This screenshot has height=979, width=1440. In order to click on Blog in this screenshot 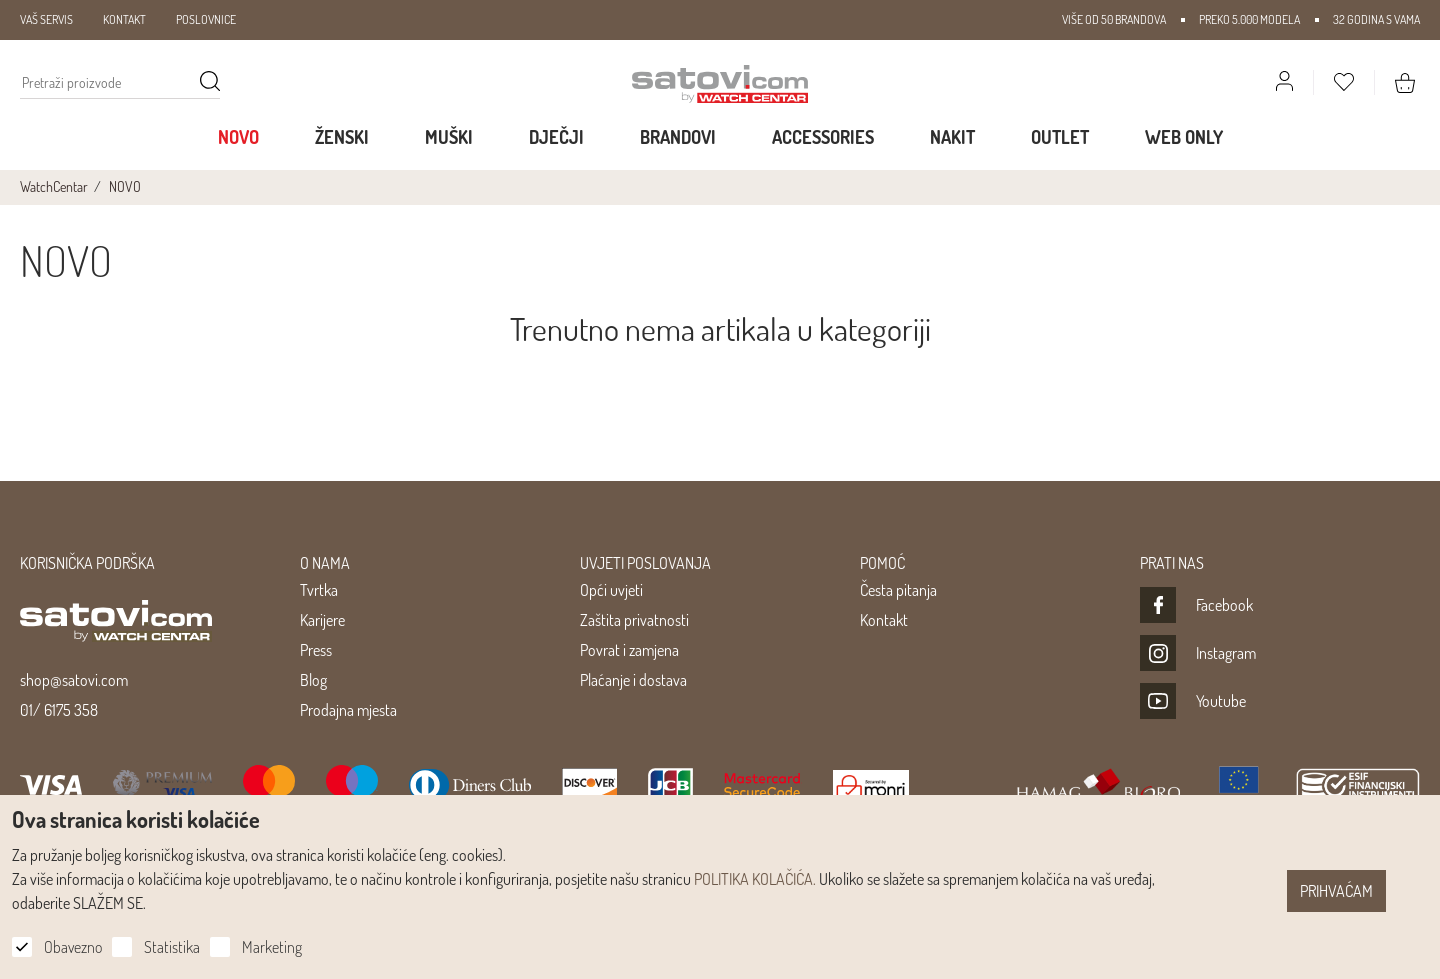, I will do `click(313, 680)`.